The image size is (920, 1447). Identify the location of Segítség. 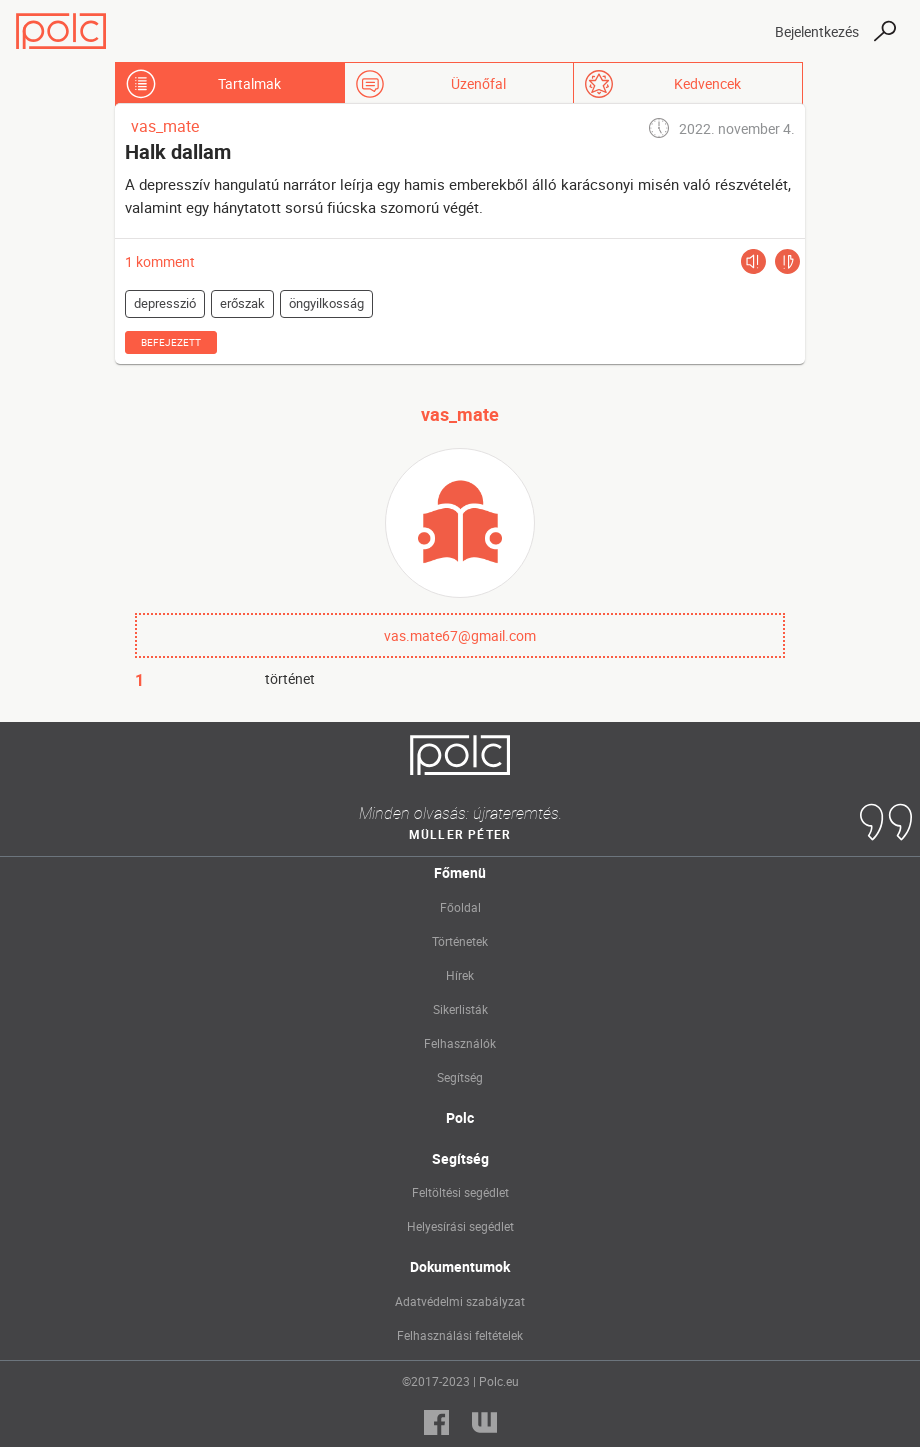
(460, 1077).